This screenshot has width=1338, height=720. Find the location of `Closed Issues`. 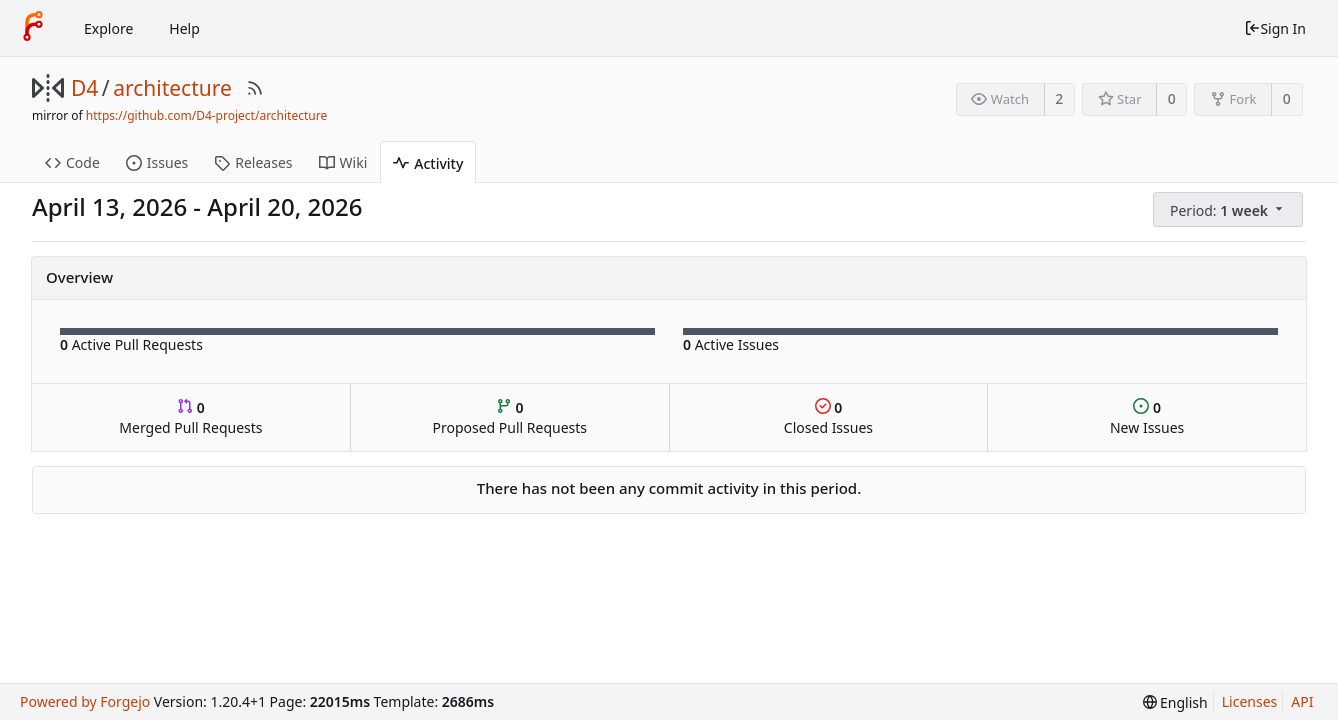

Closed Issues is located at coordinates (828, 417).